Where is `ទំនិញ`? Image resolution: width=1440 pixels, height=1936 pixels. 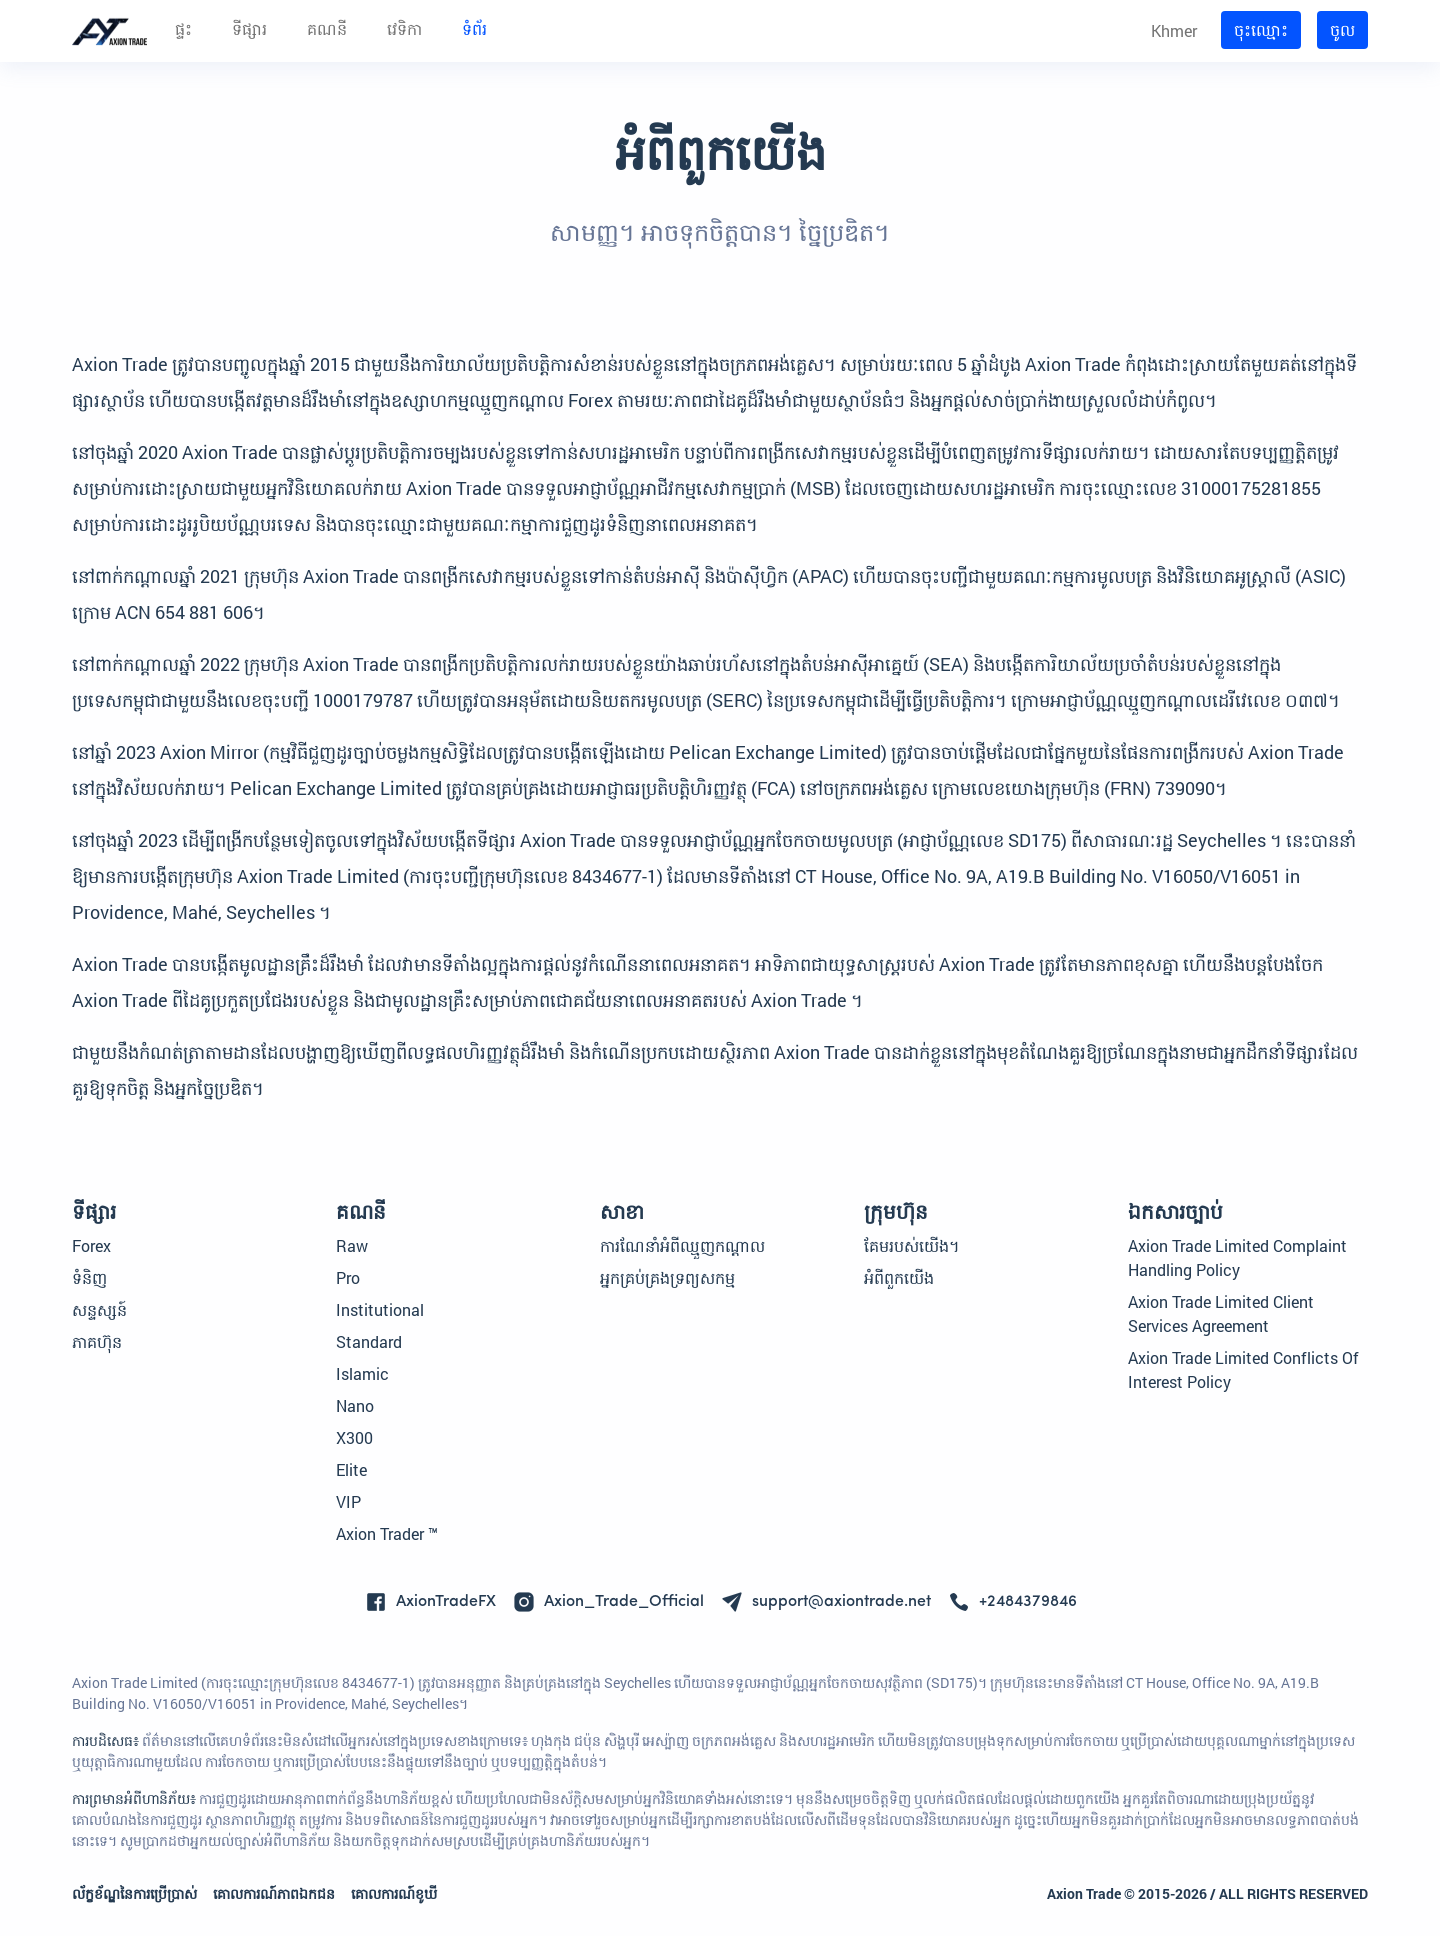
ទំនិញ is located at coordinates (89, 1277).